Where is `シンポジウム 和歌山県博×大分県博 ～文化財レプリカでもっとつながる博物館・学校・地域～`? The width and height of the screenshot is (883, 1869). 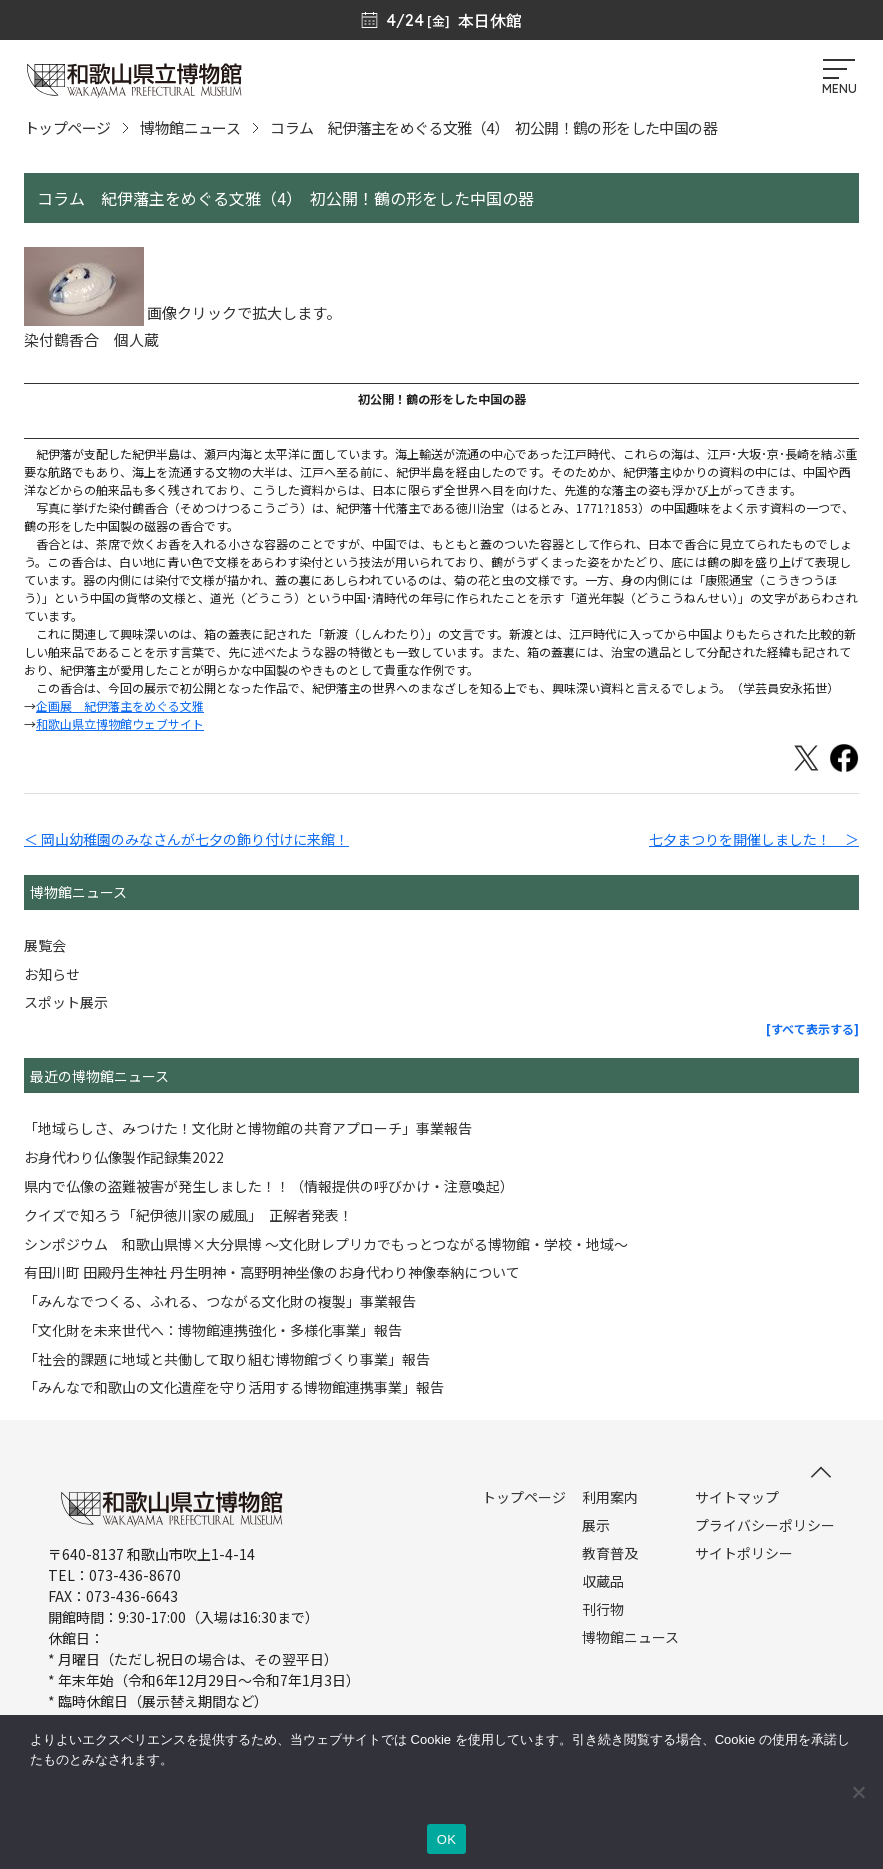 シンポジウム 和歌山県博×大分県博 ～文化財レプリカでもっとつながる博物館・学校・地域～ is located at coordinates (326, 1244).